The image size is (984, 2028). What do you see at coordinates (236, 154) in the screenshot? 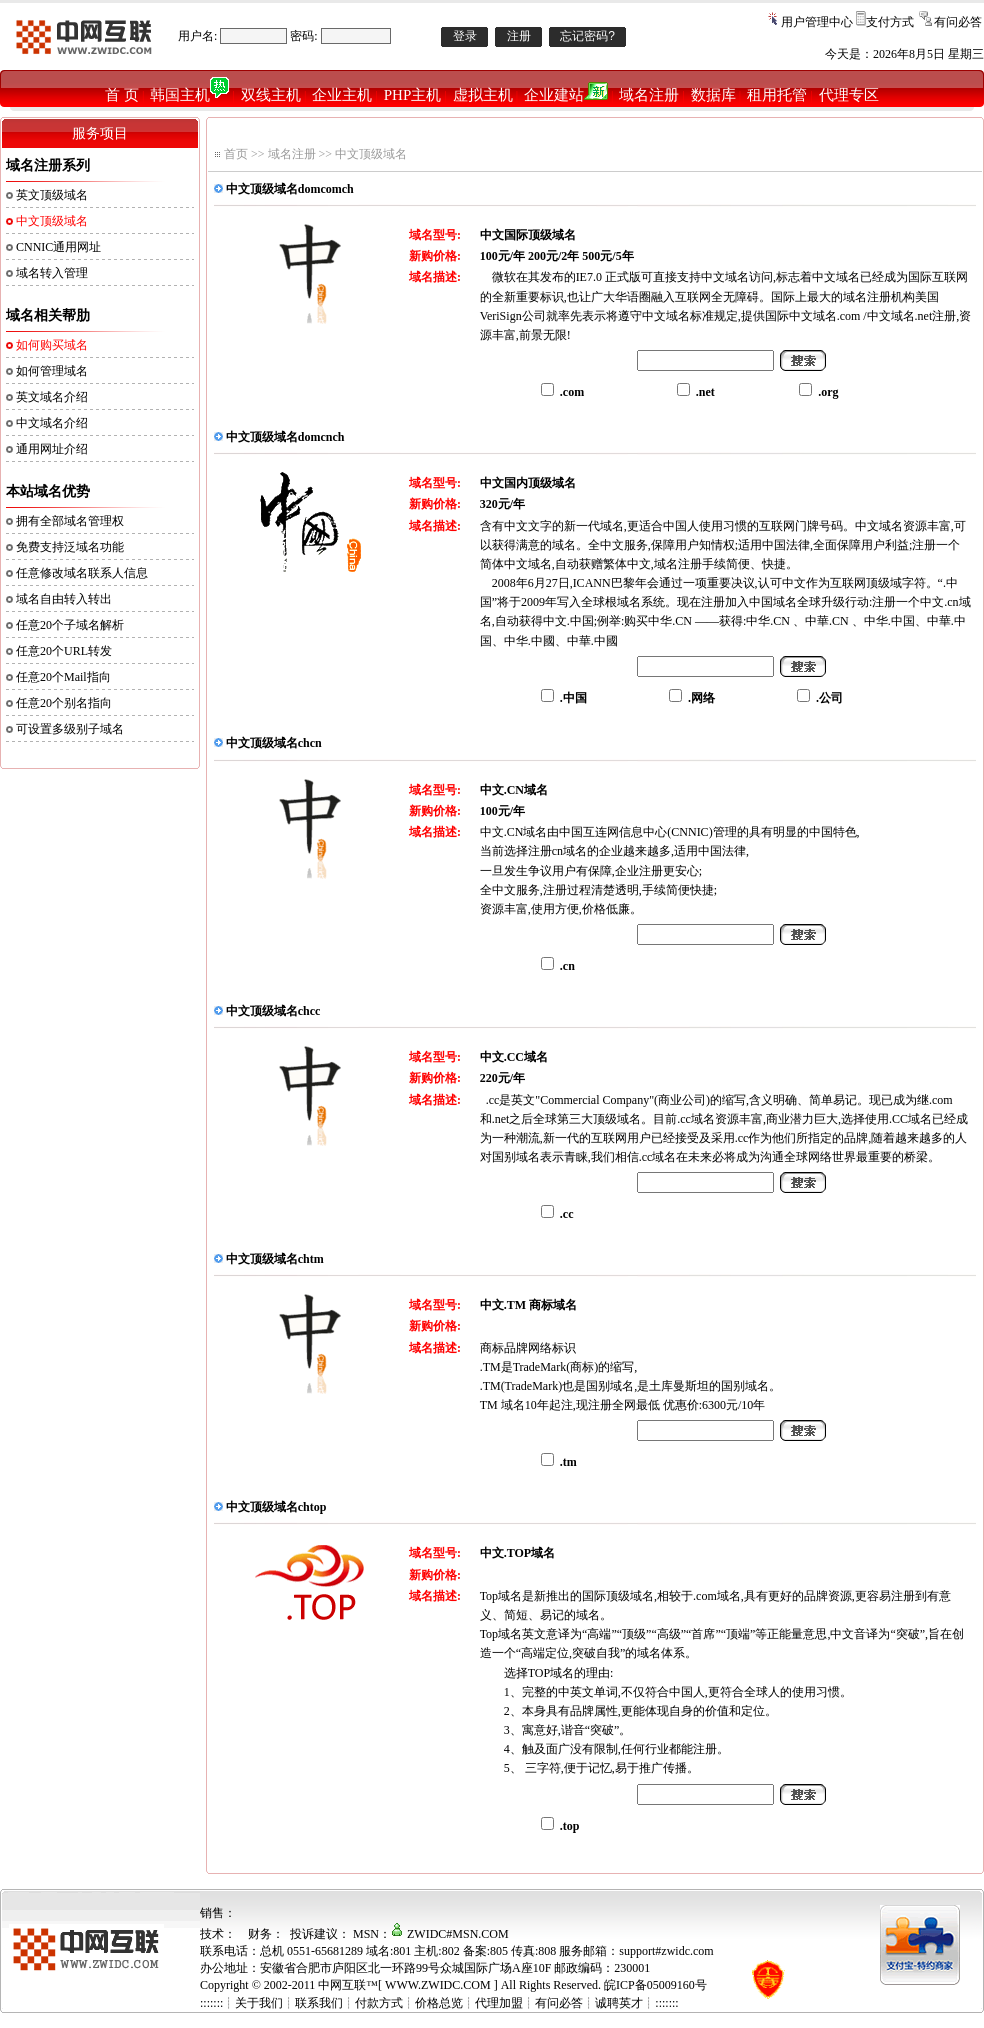
I see `首页` at bounding box center [236, 154].